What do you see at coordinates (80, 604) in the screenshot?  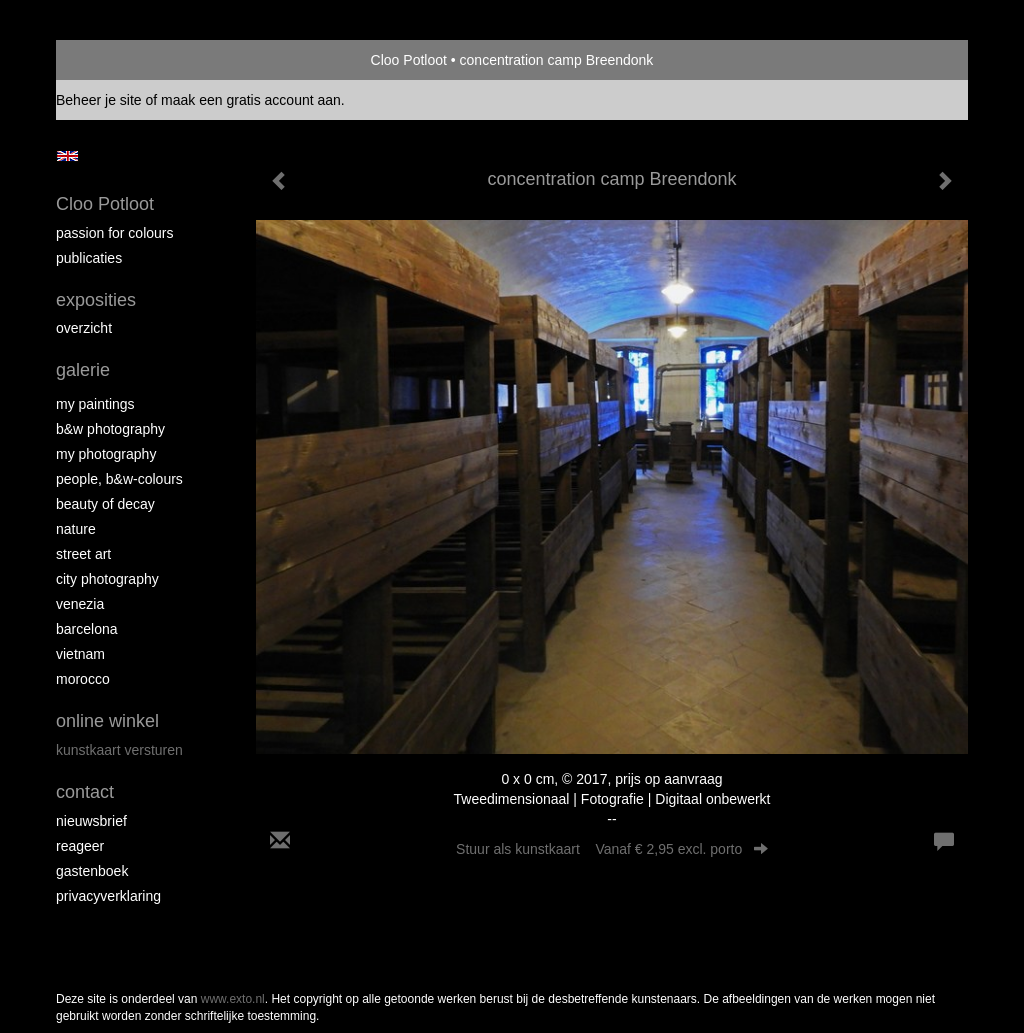 I see `Venezia` at bounding box center [80, 604].